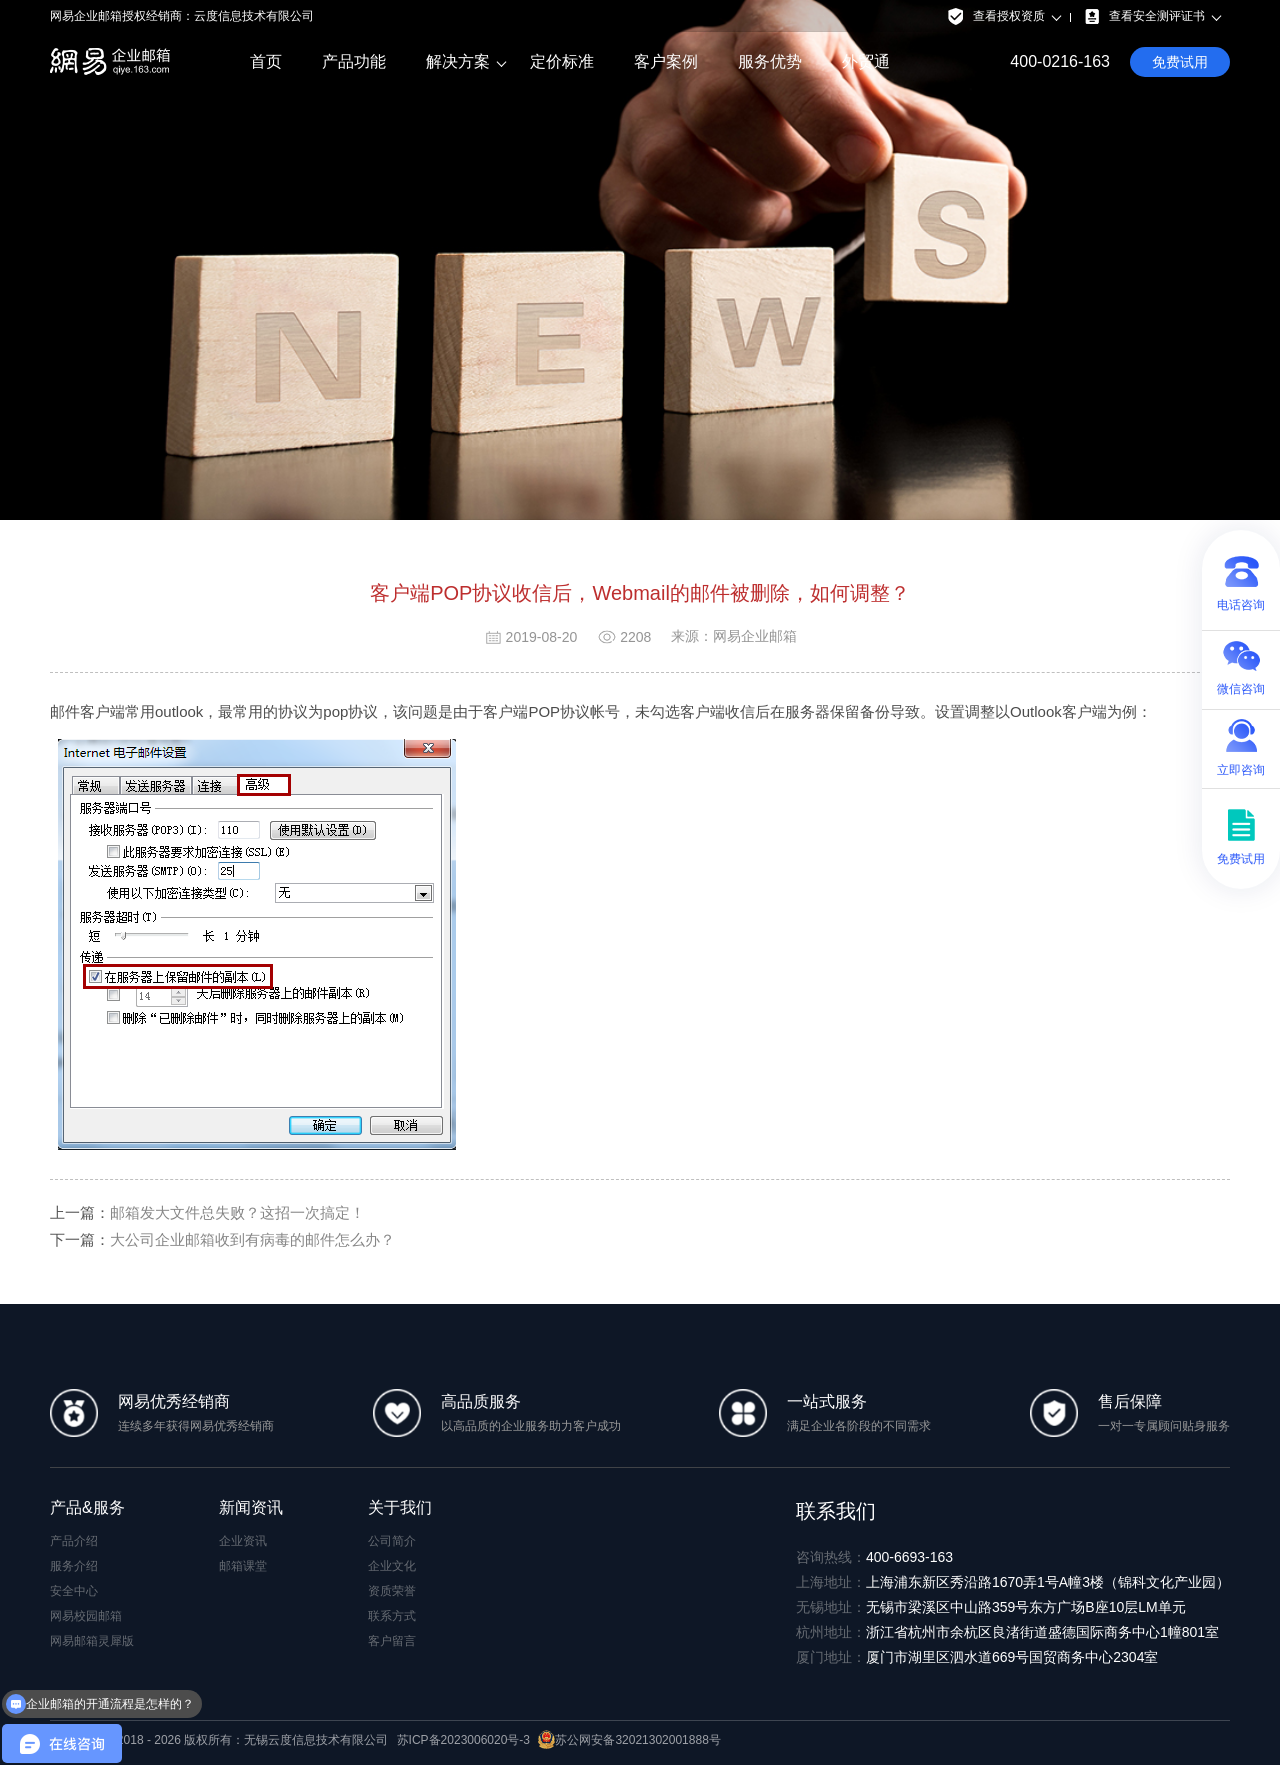 Image resolution: width=1280 pixels, height=1765 pixels. What do you see at coordinates (629, 1740) in the screenshot?
I see `苏公网安备32021302001888号` at bounding box center [629, 1740].